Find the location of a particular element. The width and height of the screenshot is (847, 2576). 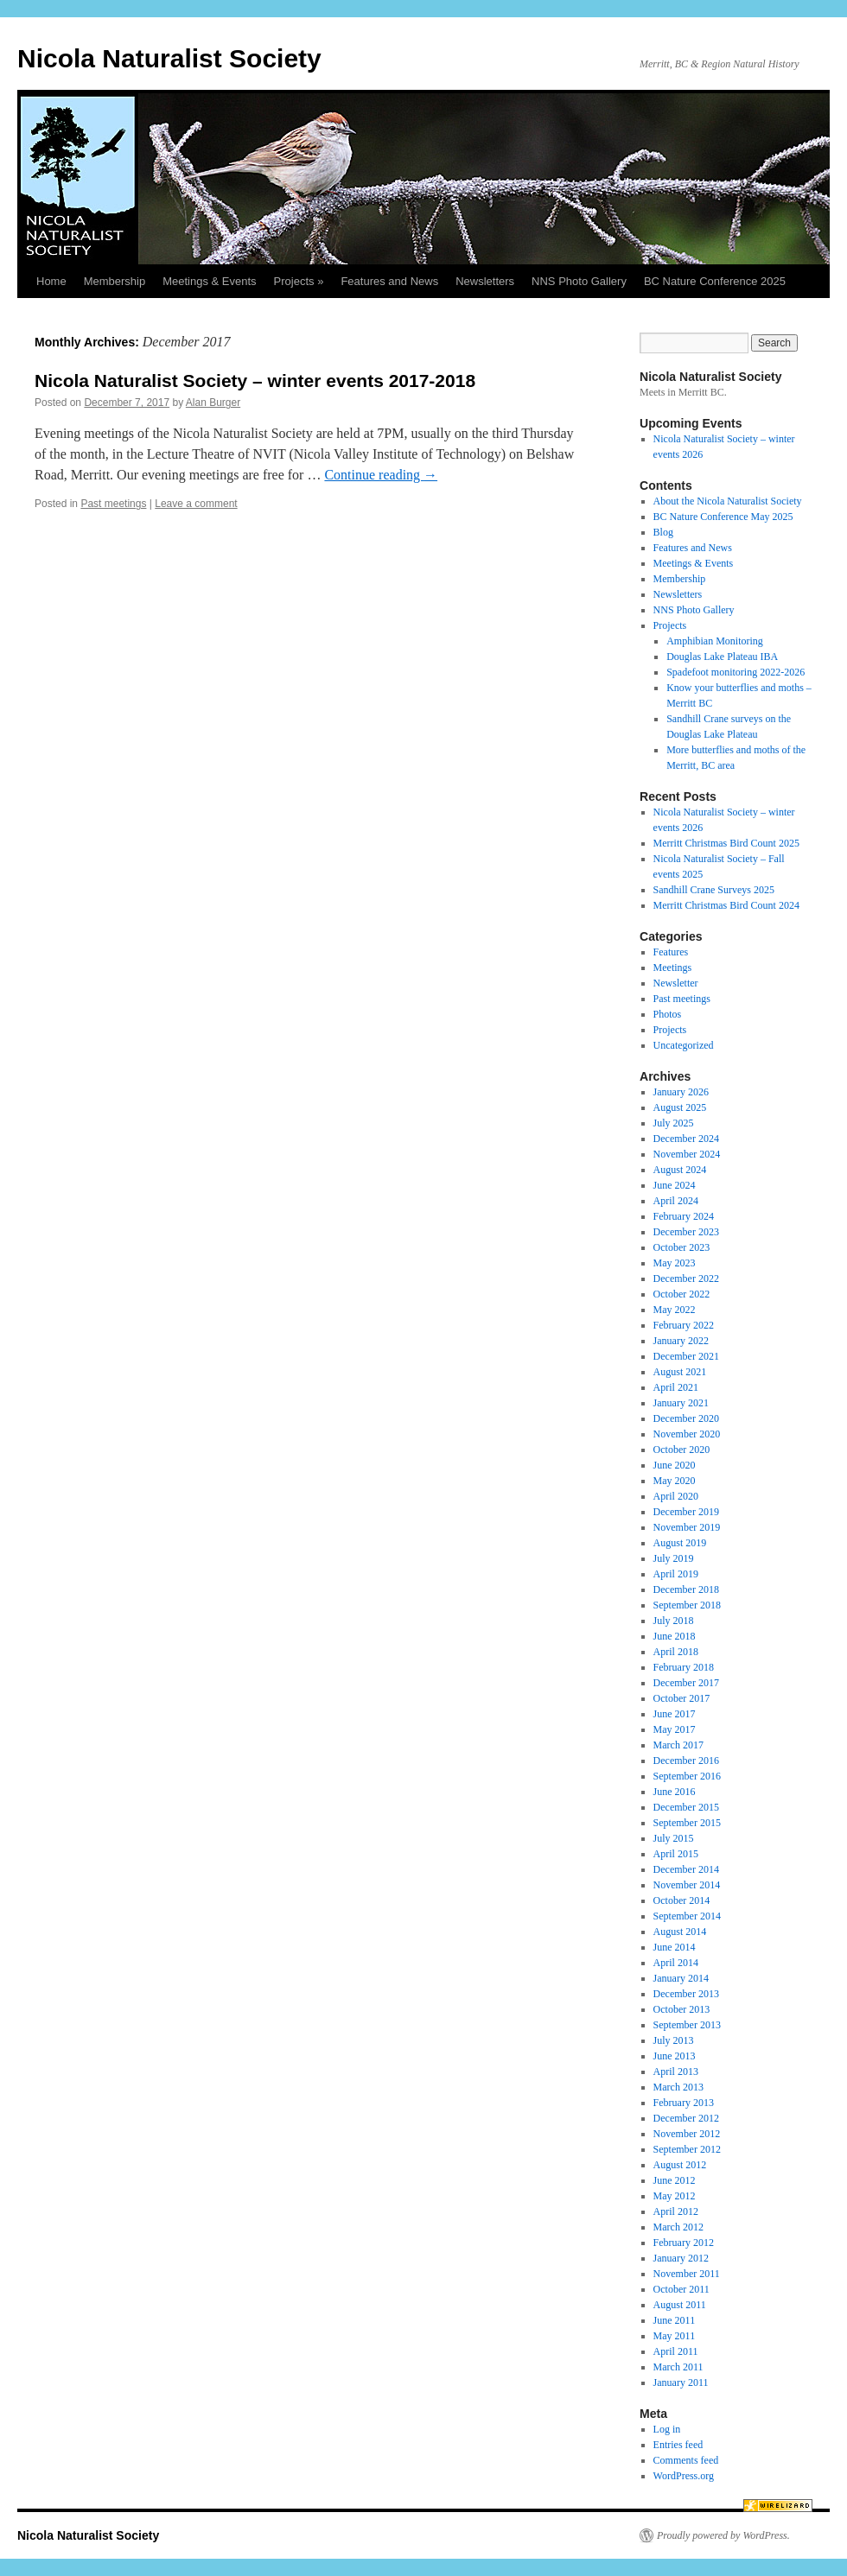

August 2019 is located at coordinates (680, 1543).